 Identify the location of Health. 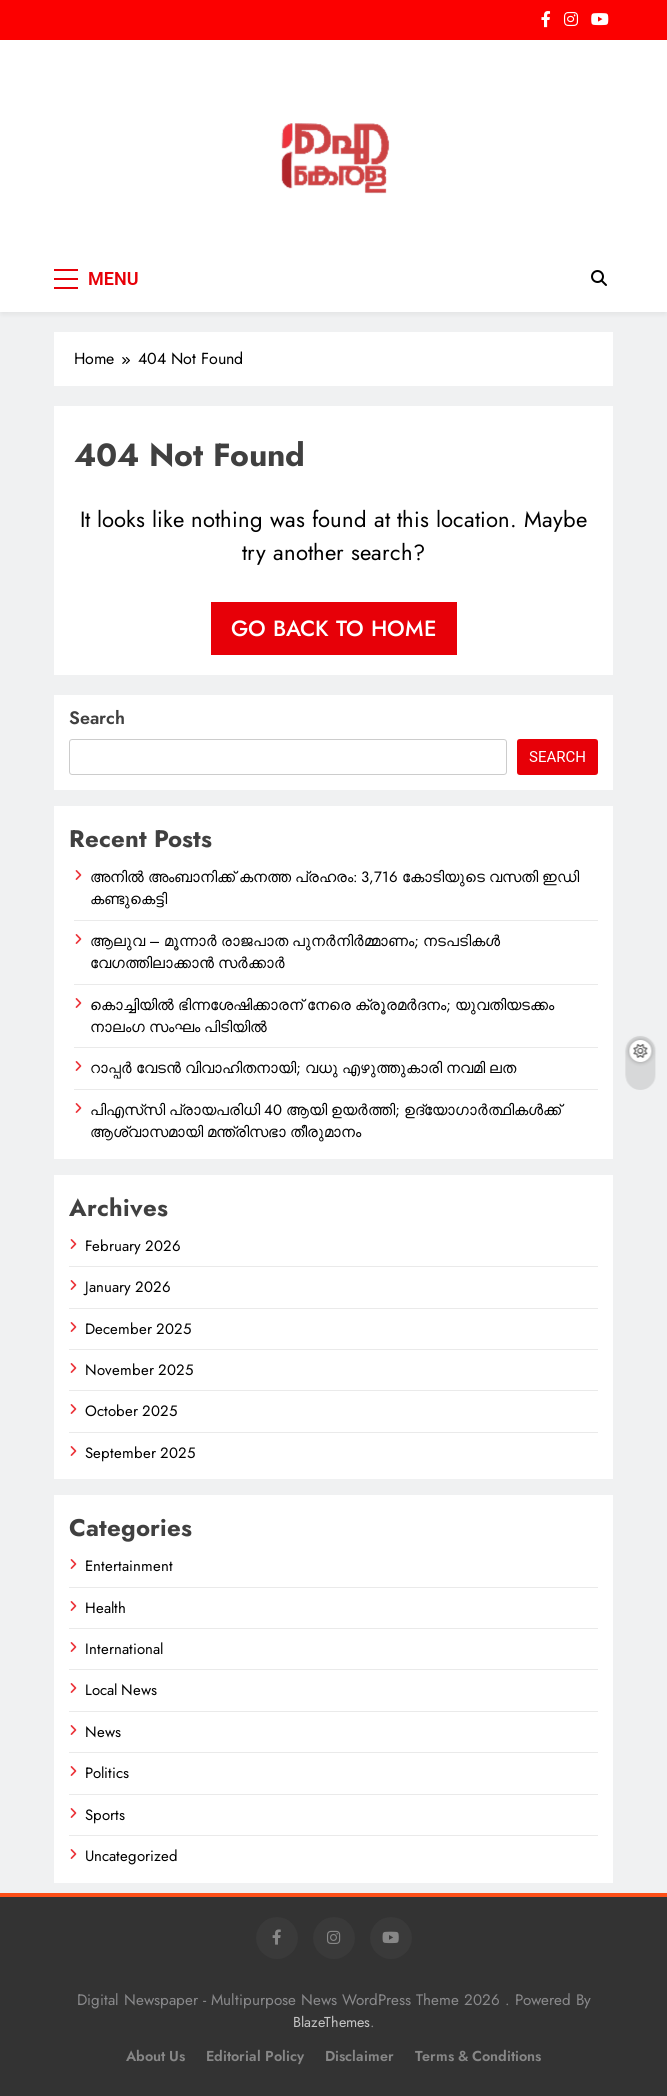
(105, 1608).